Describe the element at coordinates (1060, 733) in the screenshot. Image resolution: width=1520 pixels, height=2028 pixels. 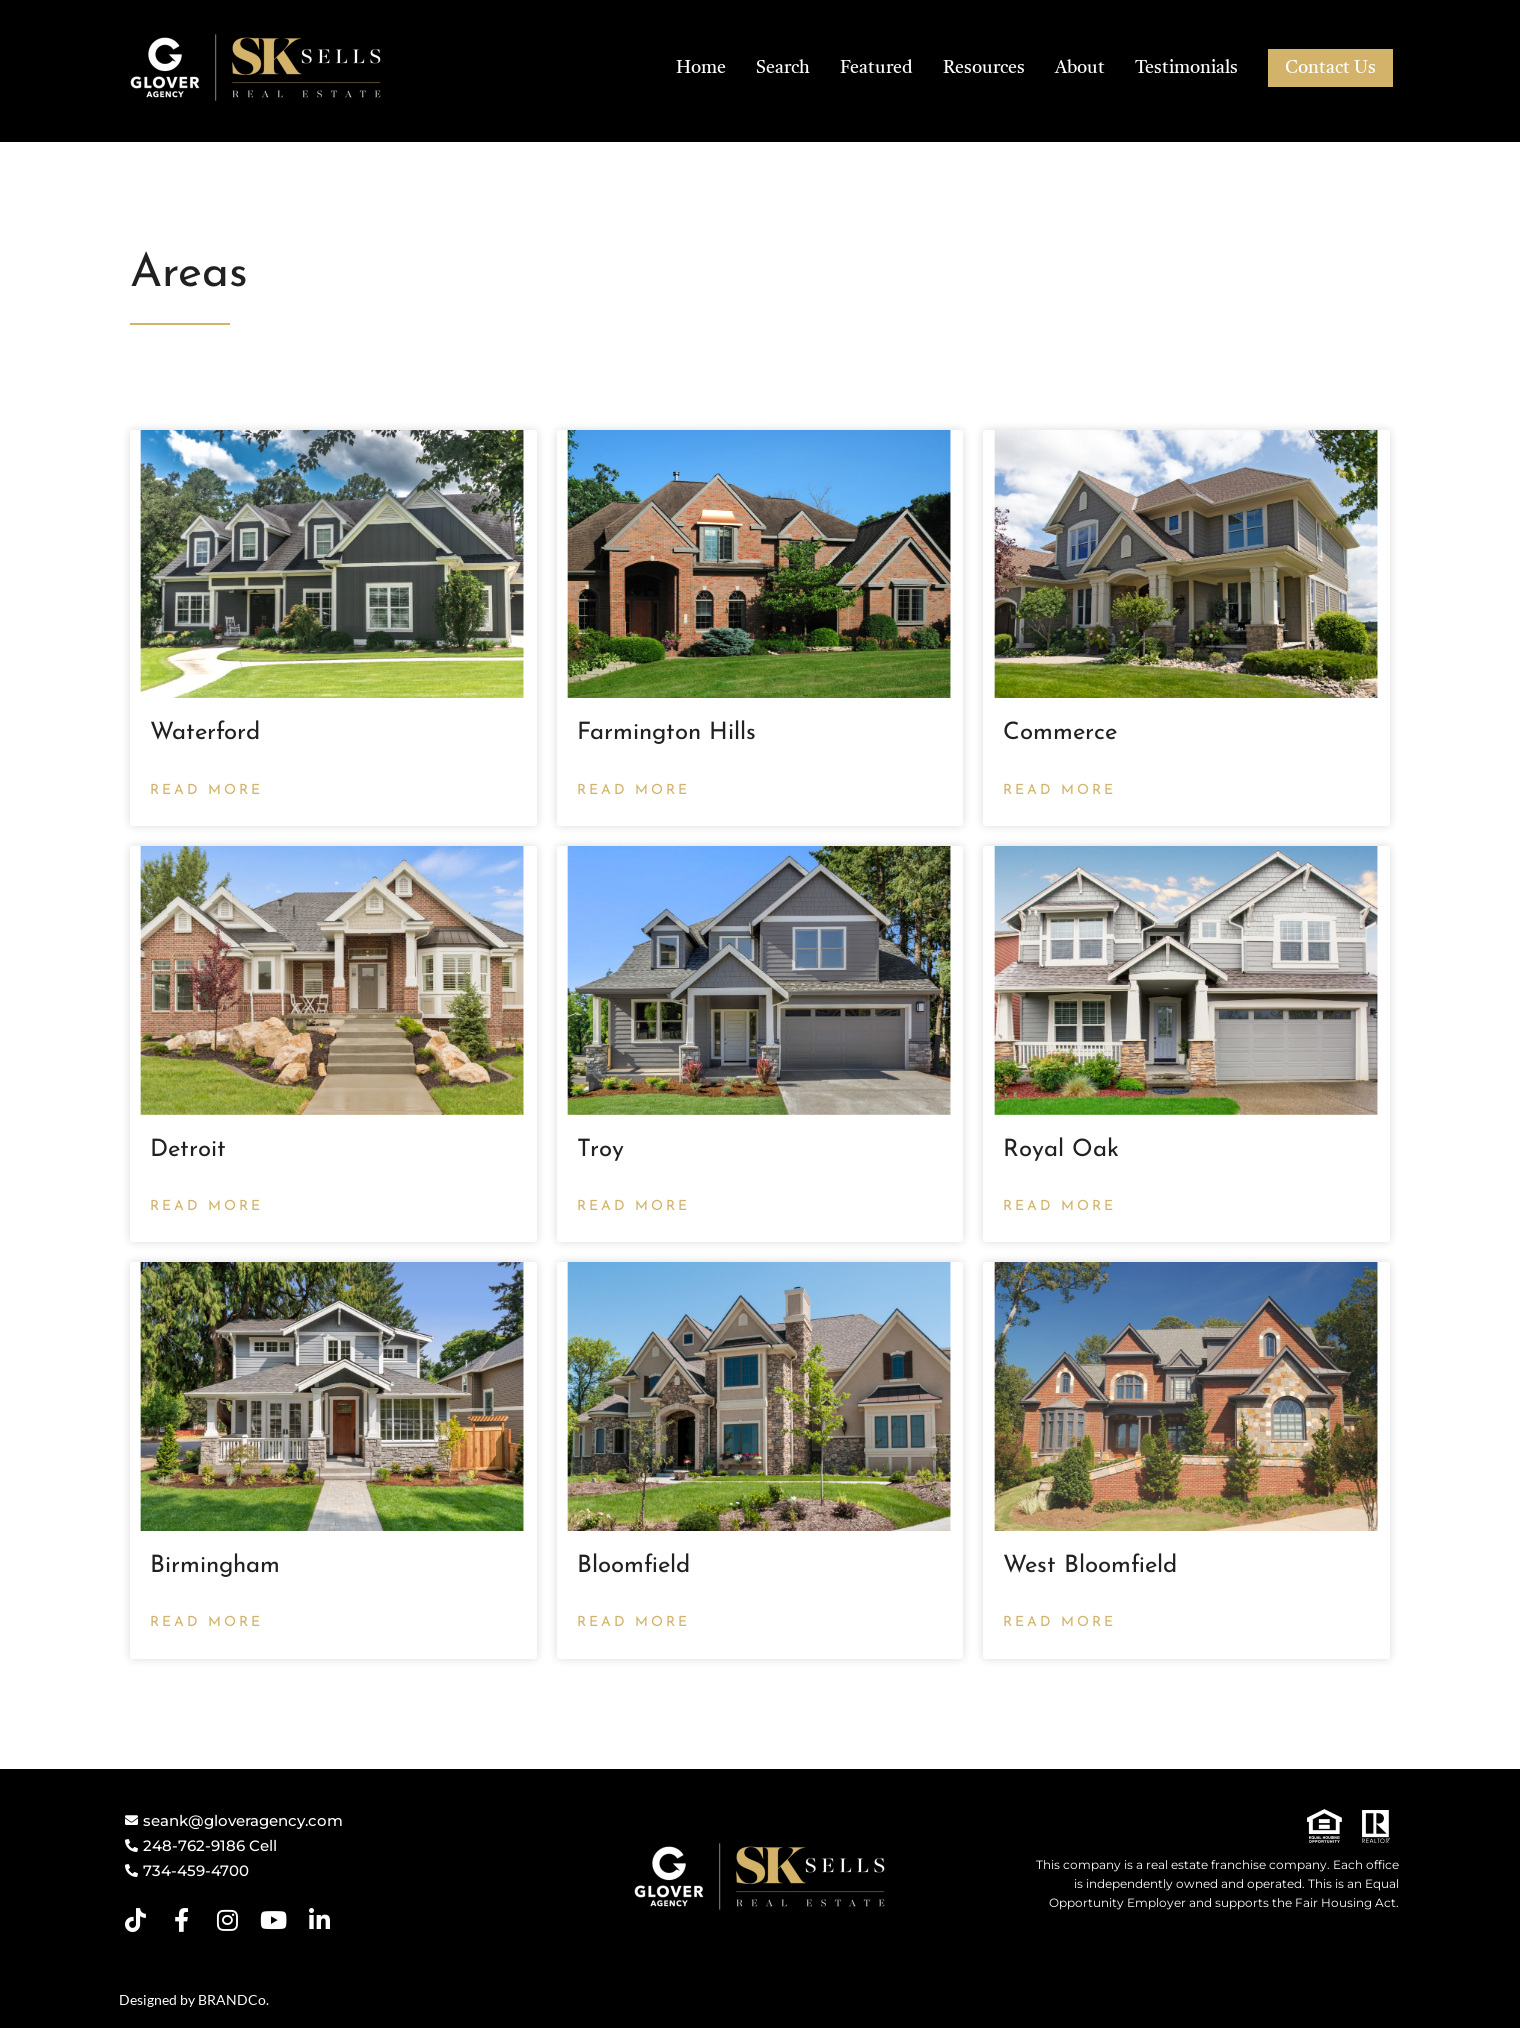
I see `Commerce` at that location.